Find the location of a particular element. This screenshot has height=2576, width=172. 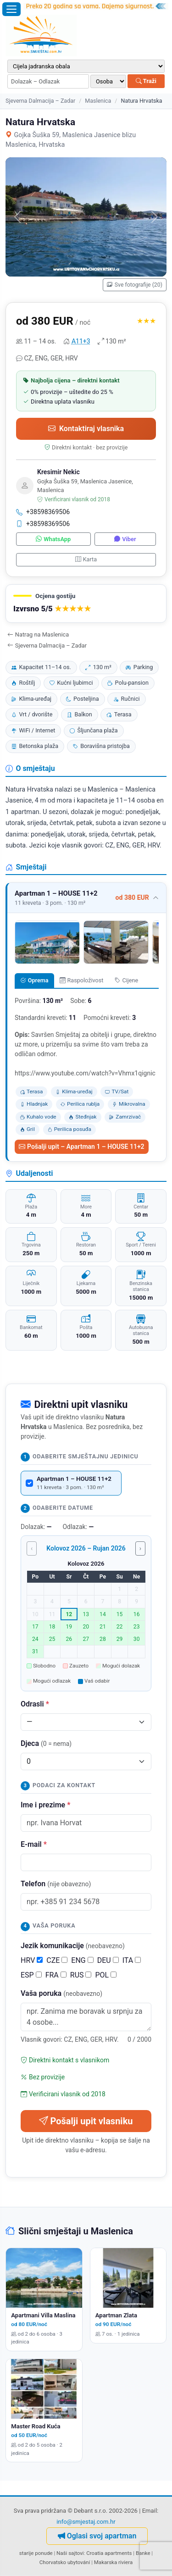

Ime i prezime is located at coordinates (45, 1804).